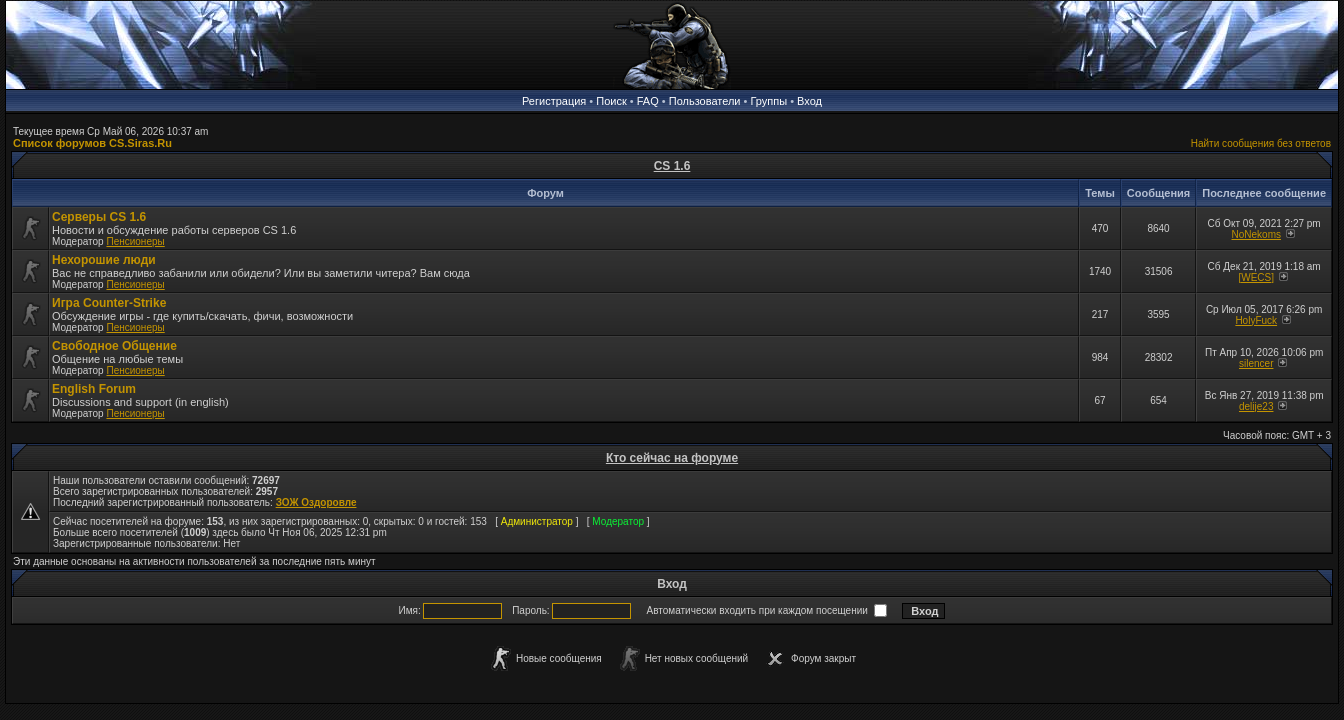 The image size is (1344, 720). Describe the element at coordinates (672, 458) in the screenshot. I see `Кто сейчас на форуме` at that location.